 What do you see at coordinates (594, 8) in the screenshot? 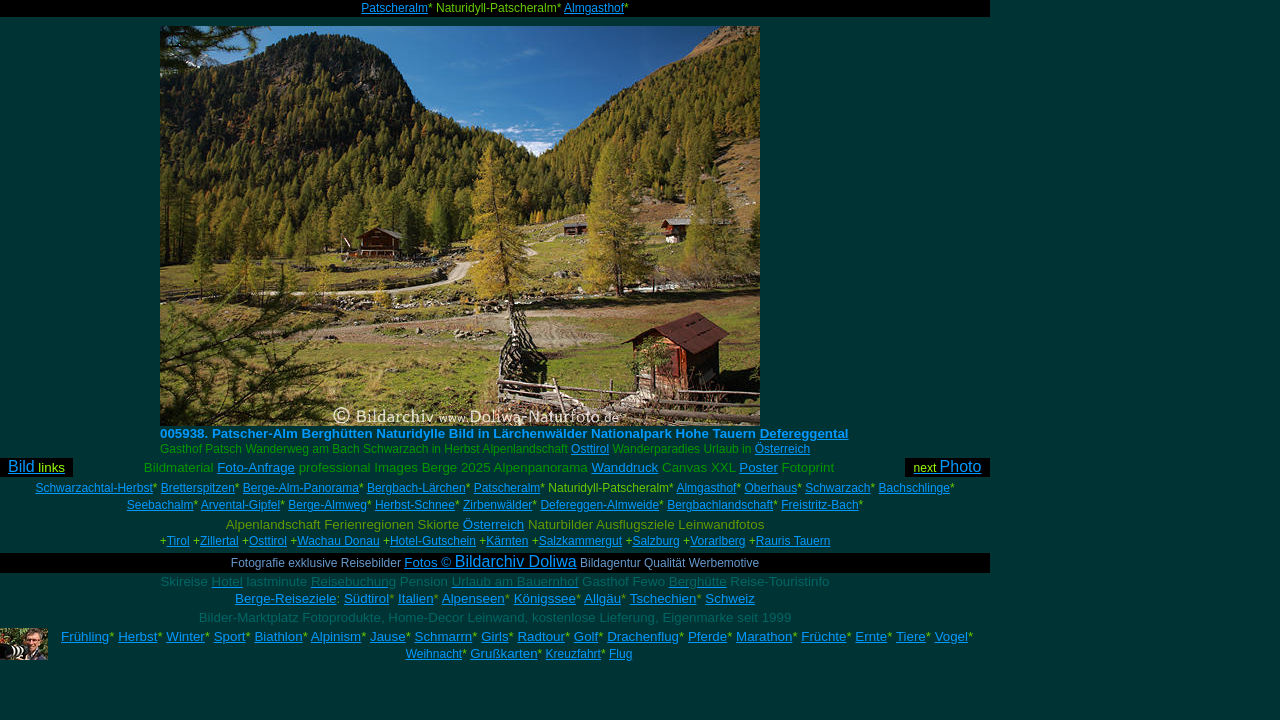
I see `Almgasthof` at bounding box center [594, 8].